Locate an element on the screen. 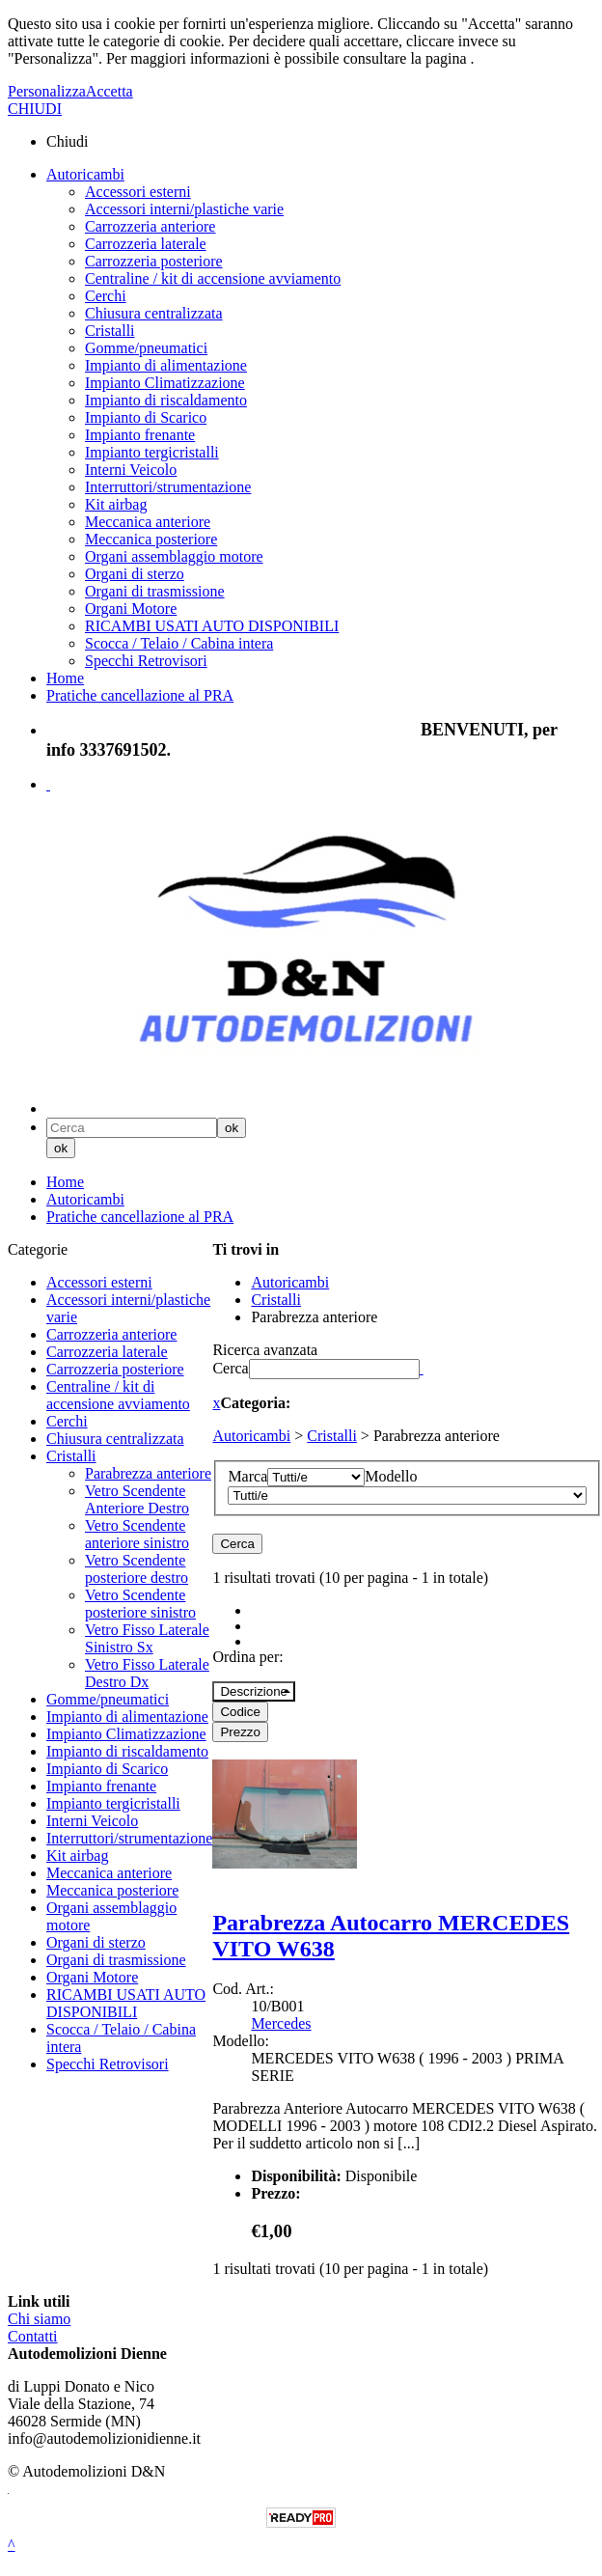 The height and width of the screenshot is (2576, 602). Cerca is located at coordinates (230, 1368).